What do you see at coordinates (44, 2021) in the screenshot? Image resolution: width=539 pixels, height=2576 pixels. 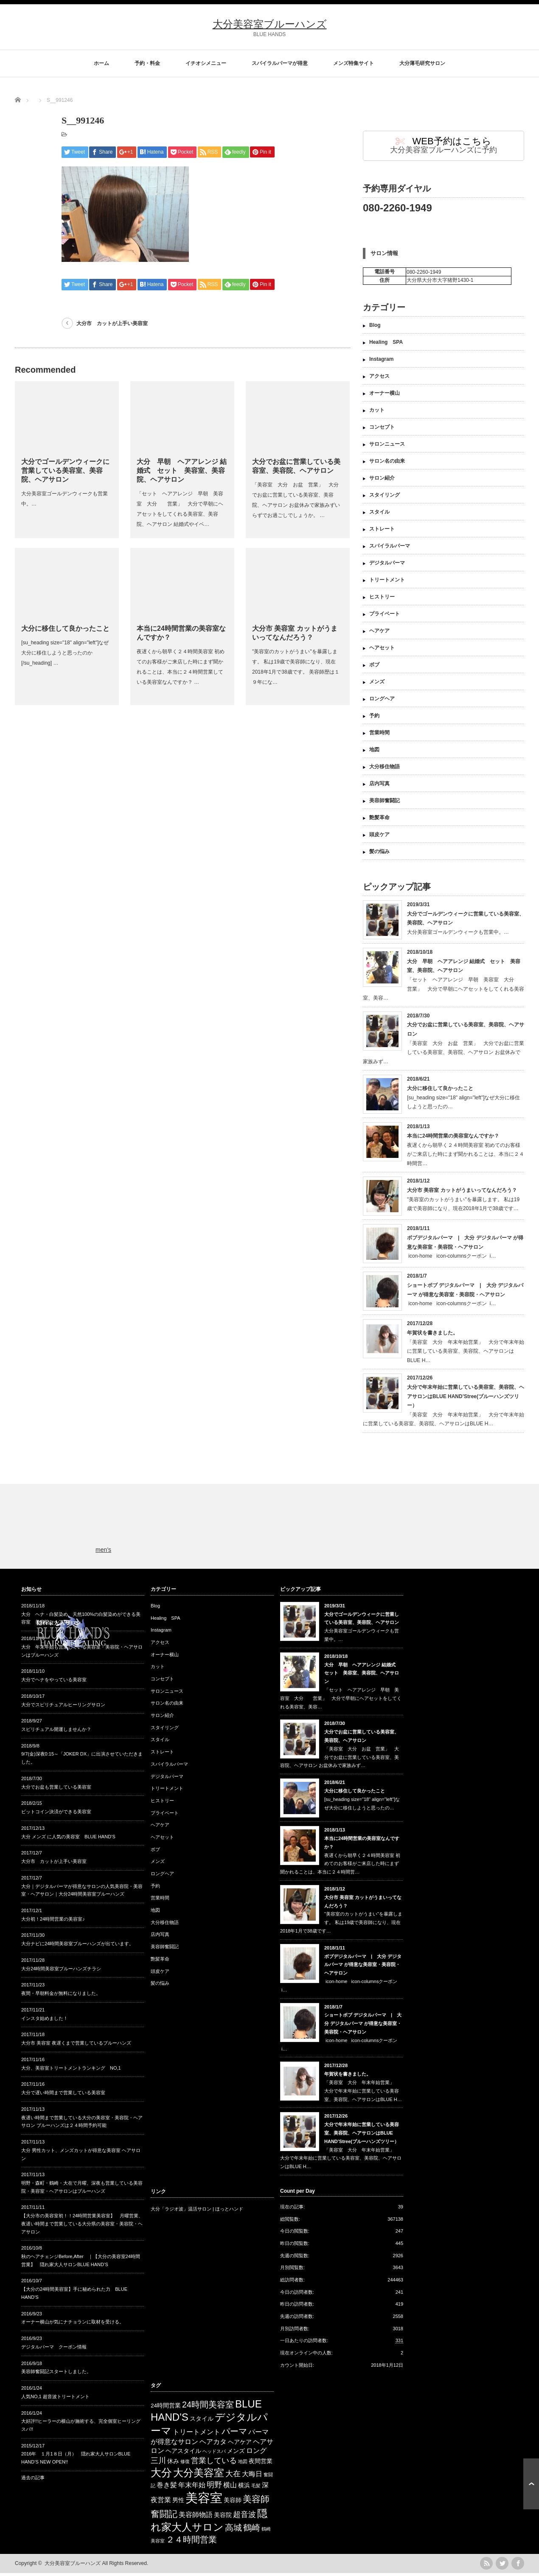 I see `インスタ始めました！` at bounding box center [44, 2021].